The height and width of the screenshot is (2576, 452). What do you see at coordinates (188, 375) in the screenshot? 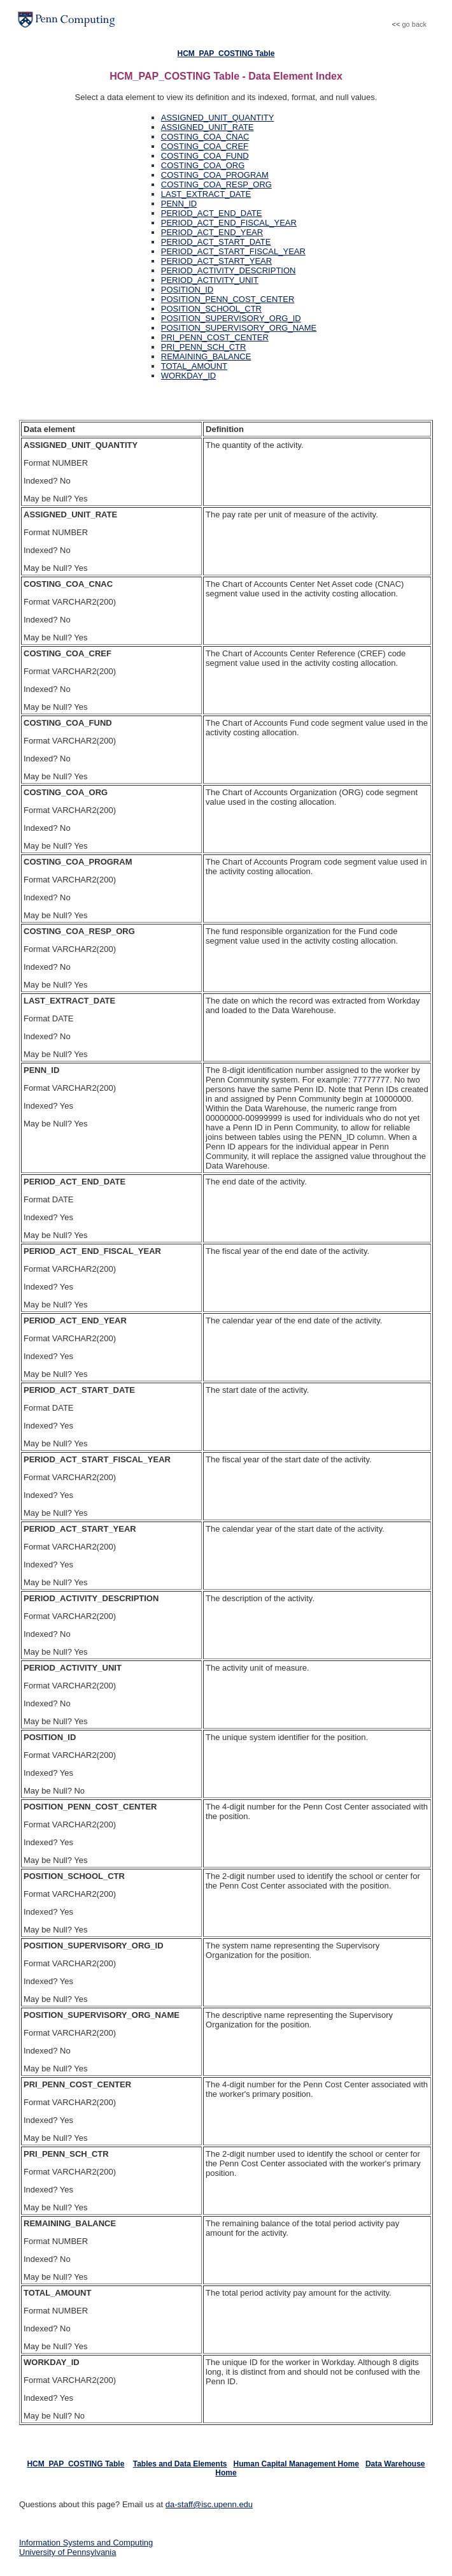
I see `WORKDAY_ID` at bounding box center [188, 375].